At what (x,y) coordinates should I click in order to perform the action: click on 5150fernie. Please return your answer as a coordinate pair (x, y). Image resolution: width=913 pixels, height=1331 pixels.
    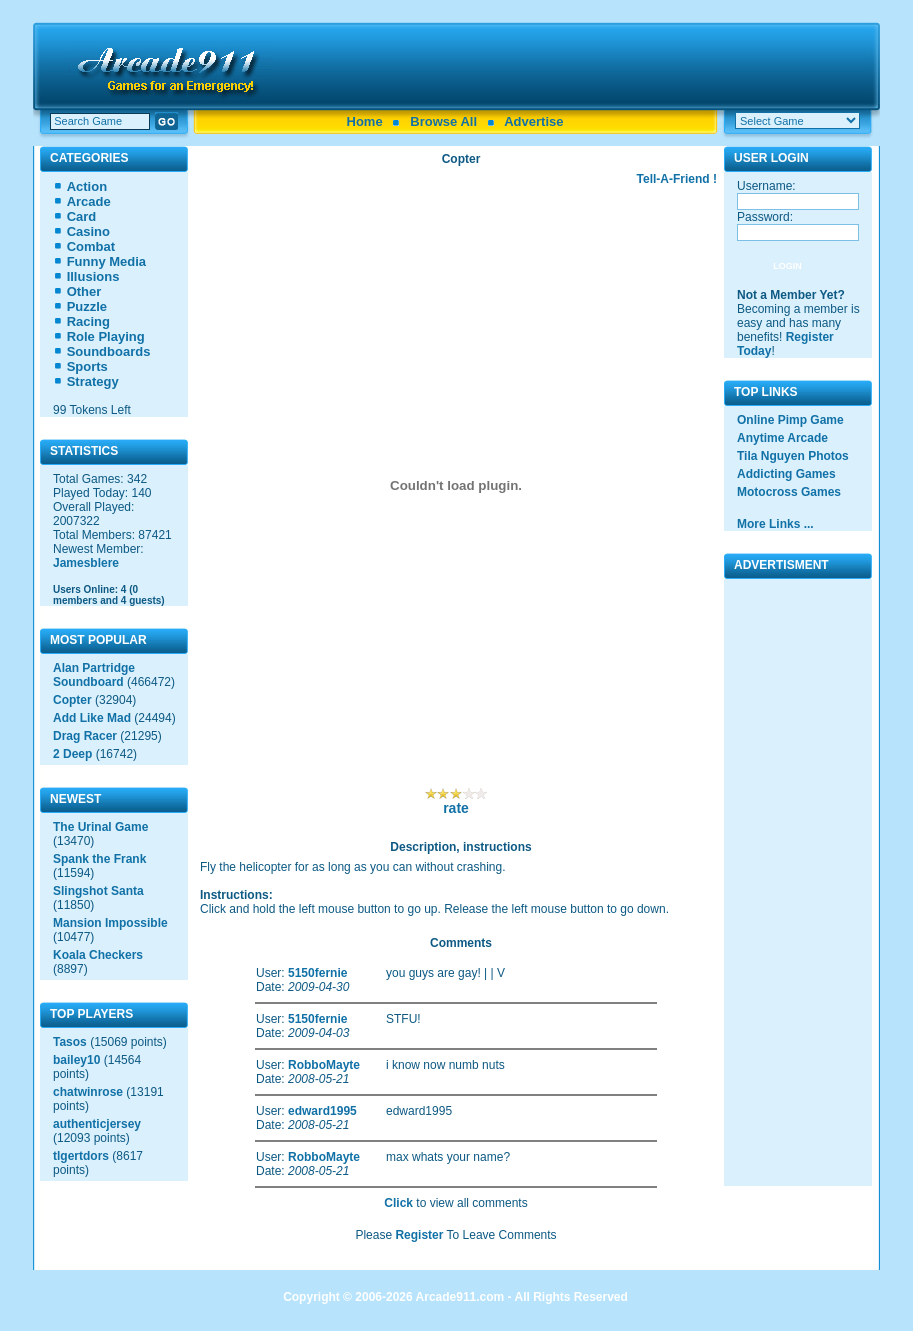
    Looking at the image, I should click on (317, 973).